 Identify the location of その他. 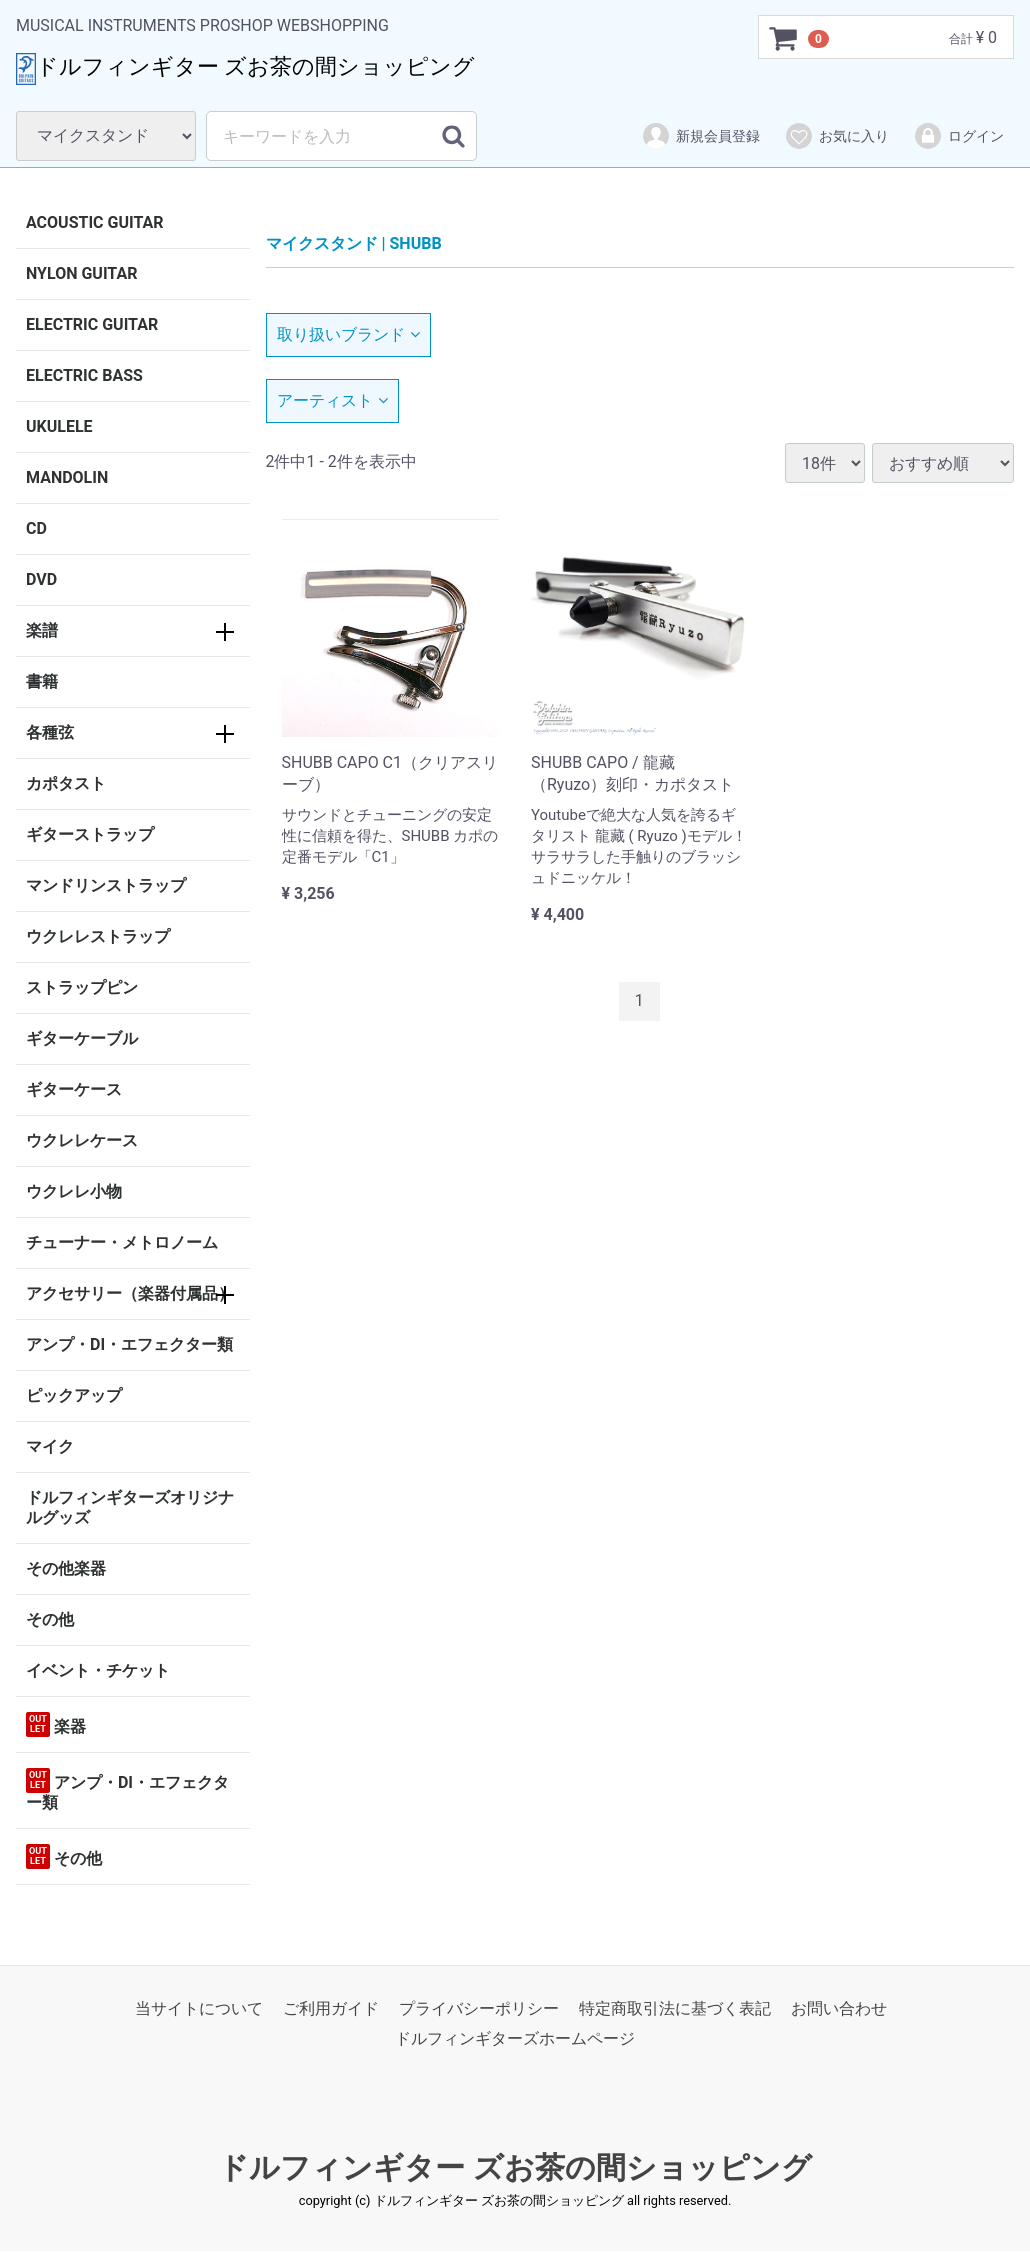
(50, 1619).